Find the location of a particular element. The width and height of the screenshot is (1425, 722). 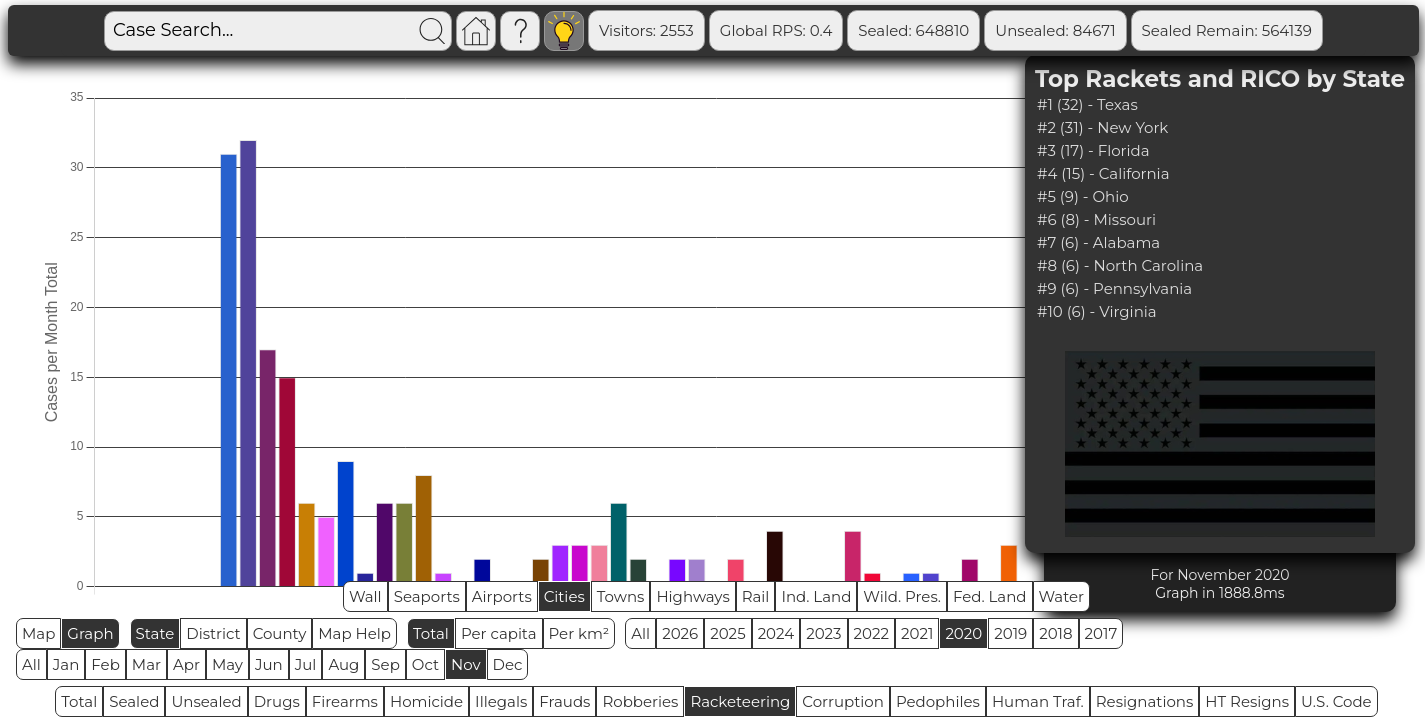

Robberies is located at coordinates (640, 701).